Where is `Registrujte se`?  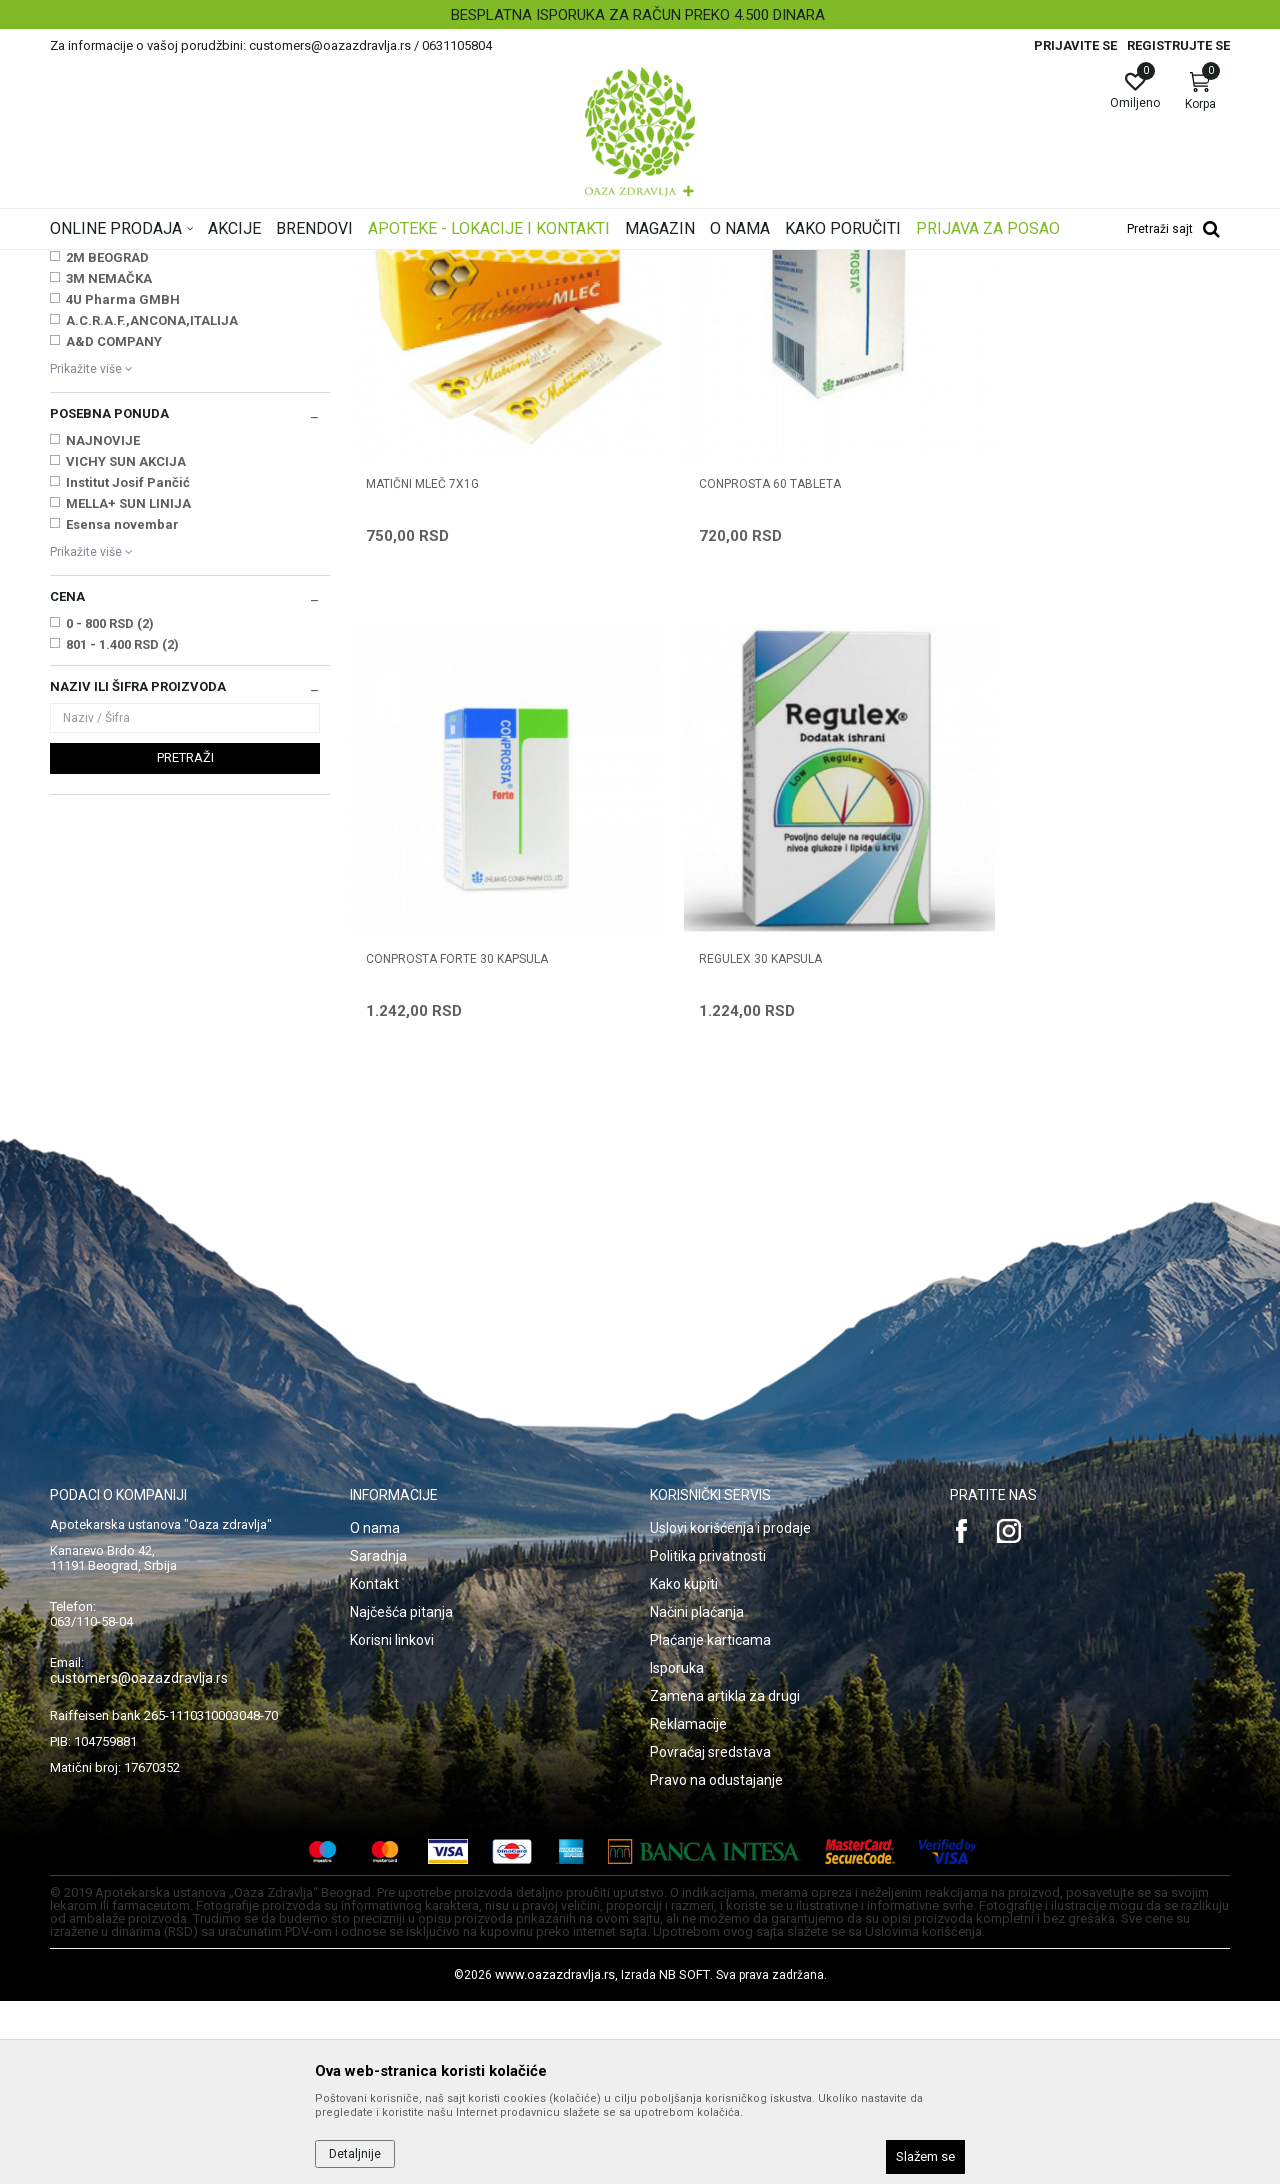 Registrujte se is located at coordinates (1178, 45).